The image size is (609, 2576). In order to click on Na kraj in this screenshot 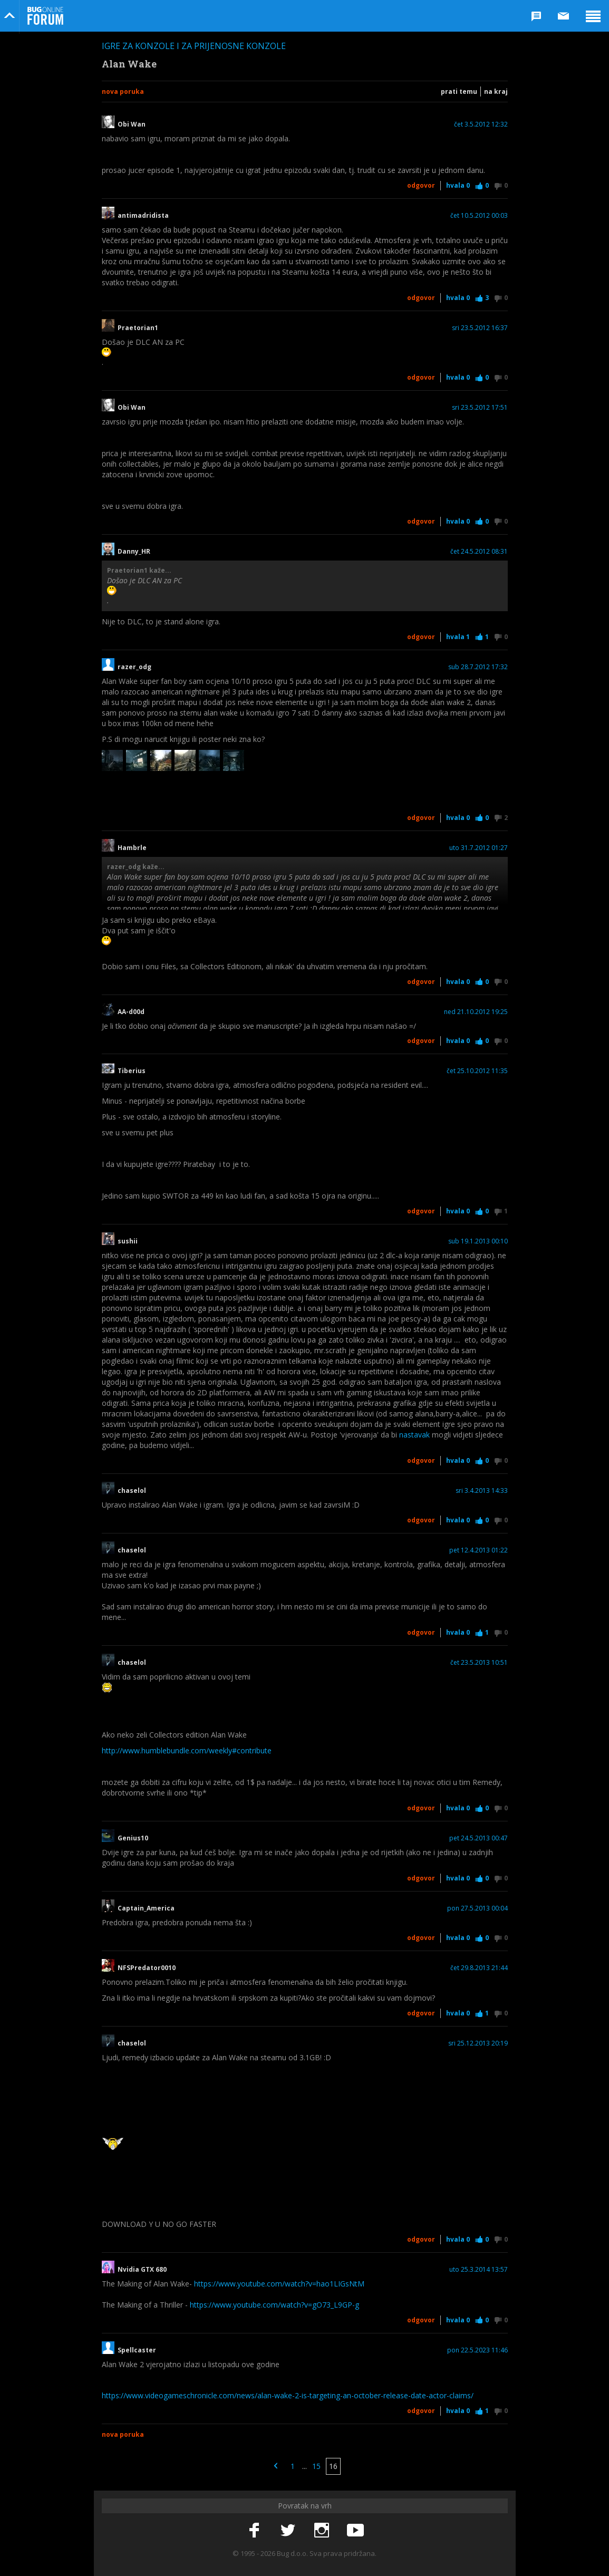, I will do `click(496, 91)`.